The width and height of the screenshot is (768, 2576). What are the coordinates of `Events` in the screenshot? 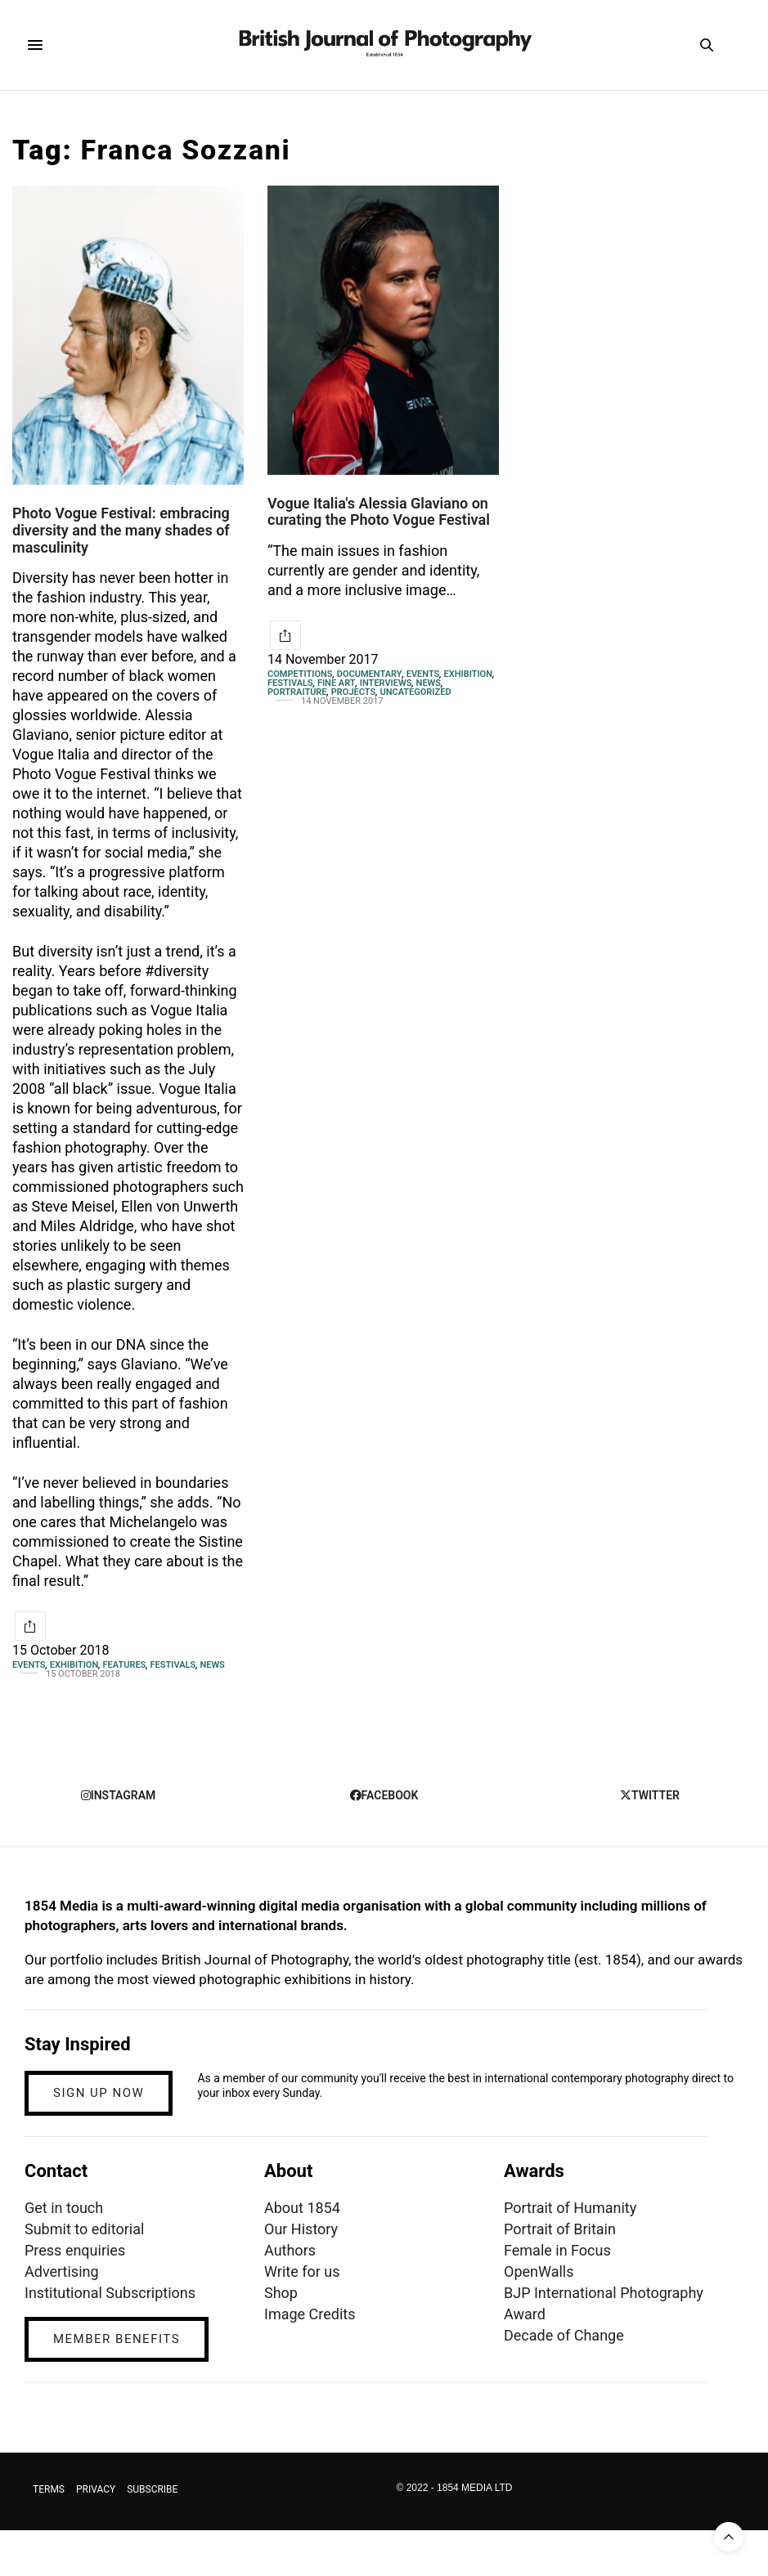 It's located at (29, 1664).